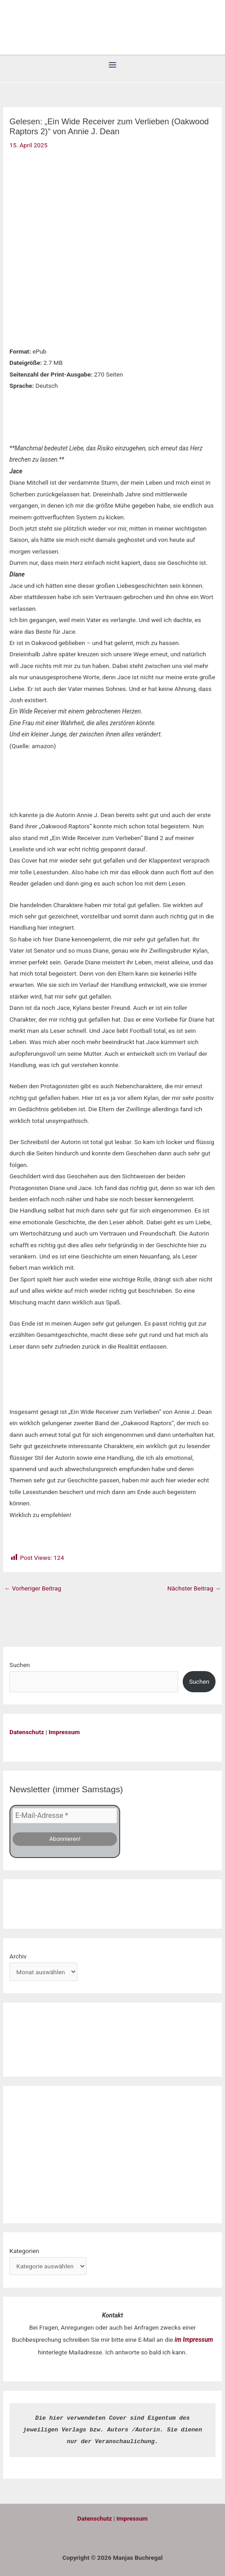 This screenshot has height=2576, width=225. I want to click on Kategorien, so click(24, 2249).